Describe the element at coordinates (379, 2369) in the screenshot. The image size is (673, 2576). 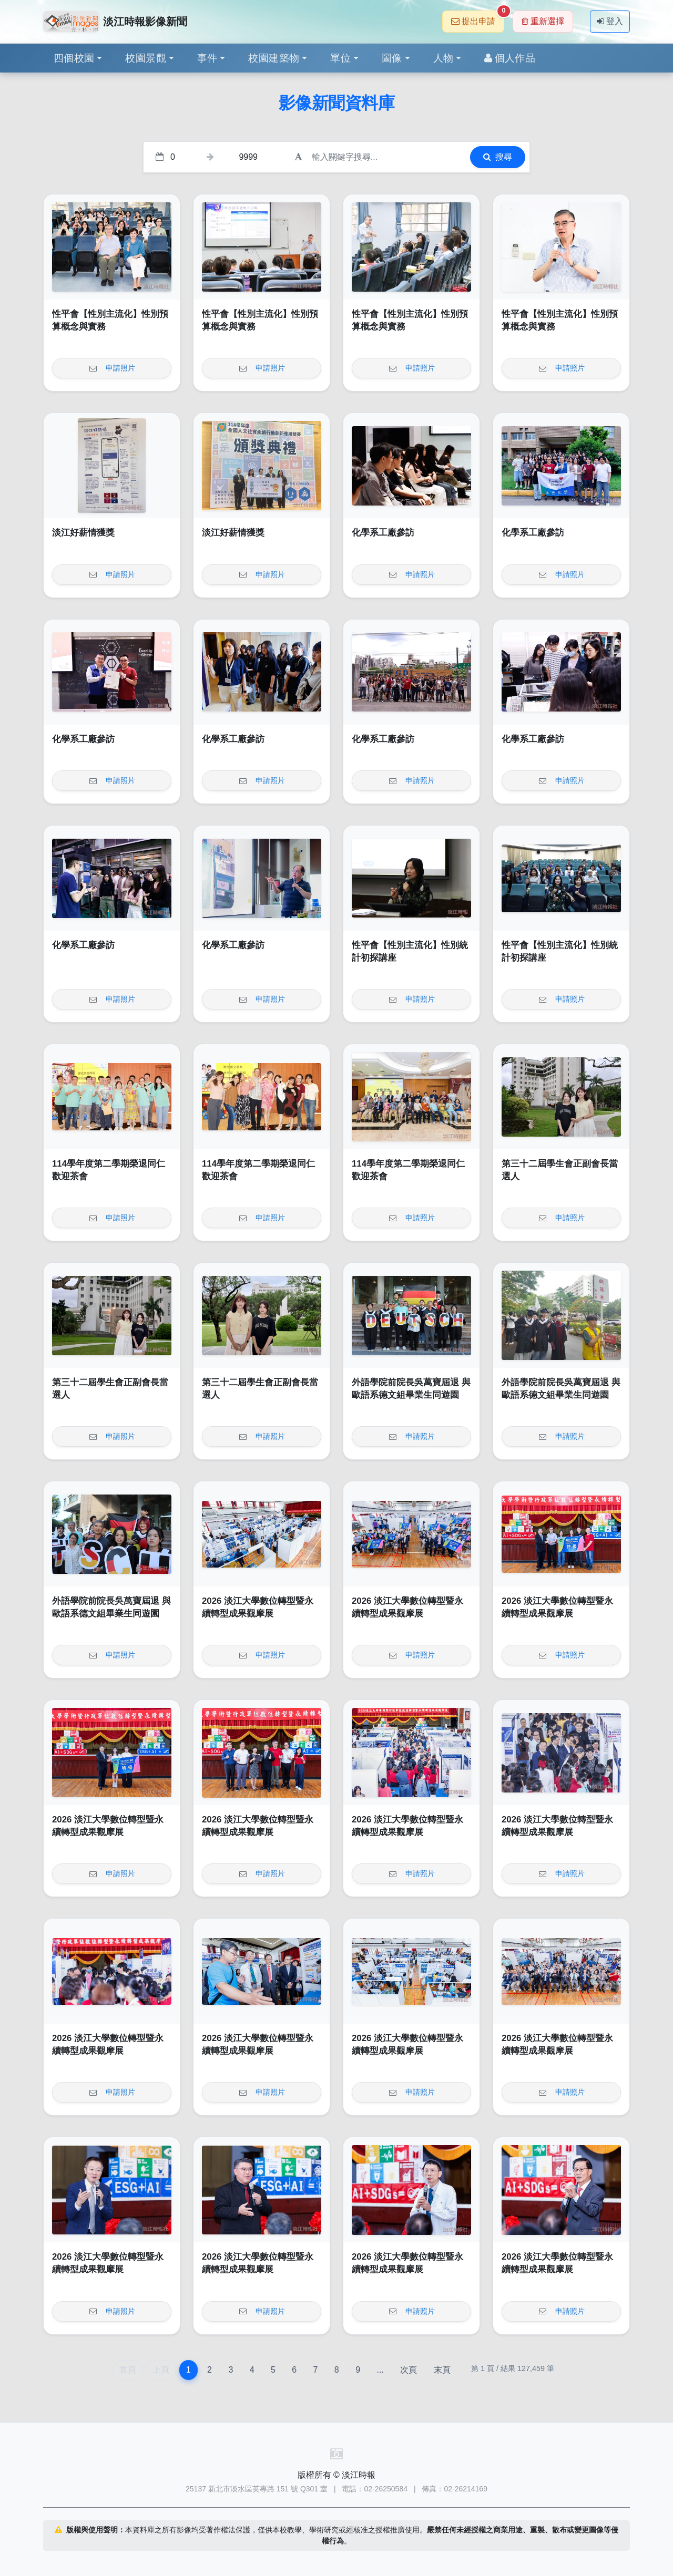
I see `...` at that location.